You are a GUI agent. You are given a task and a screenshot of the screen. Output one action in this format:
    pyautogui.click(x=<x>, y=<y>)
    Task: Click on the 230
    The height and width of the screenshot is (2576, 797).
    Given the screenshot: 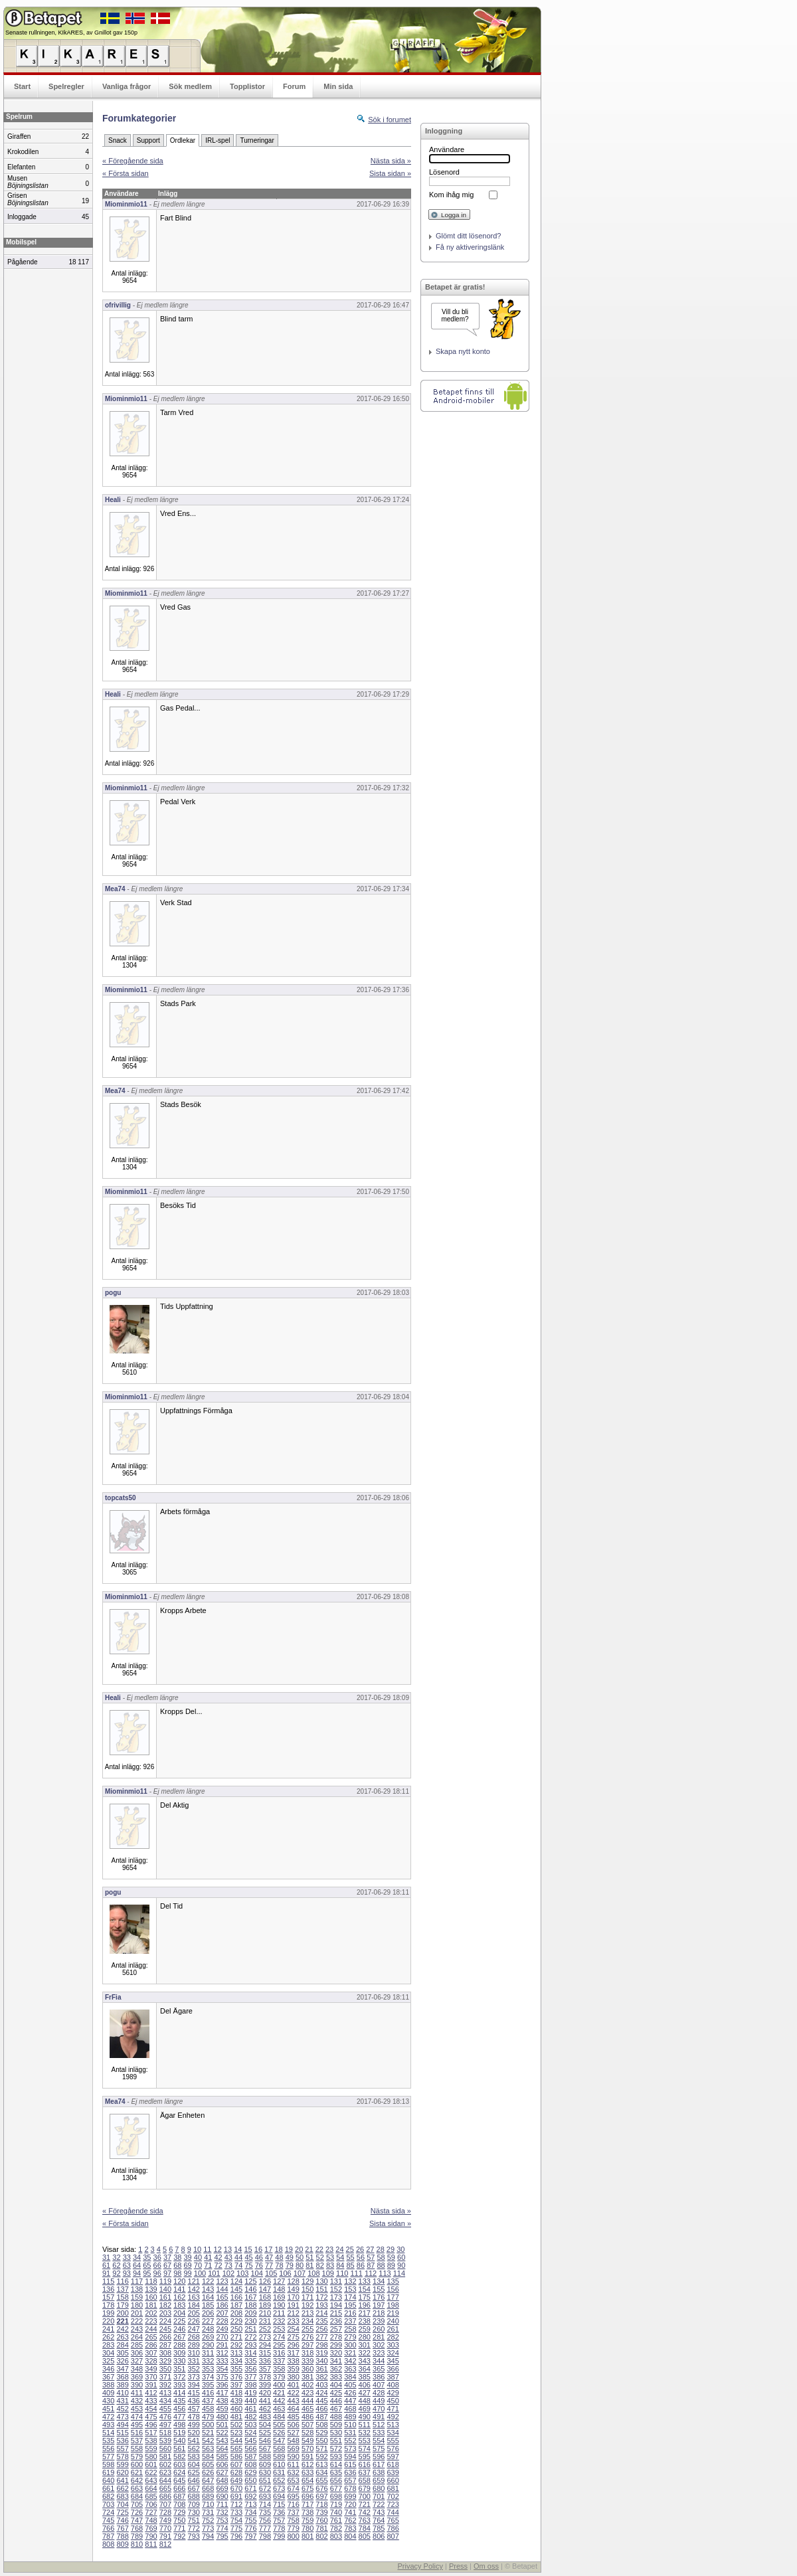 What is the action you would take?
    pyautogui.click(x=250, y=2321)
    